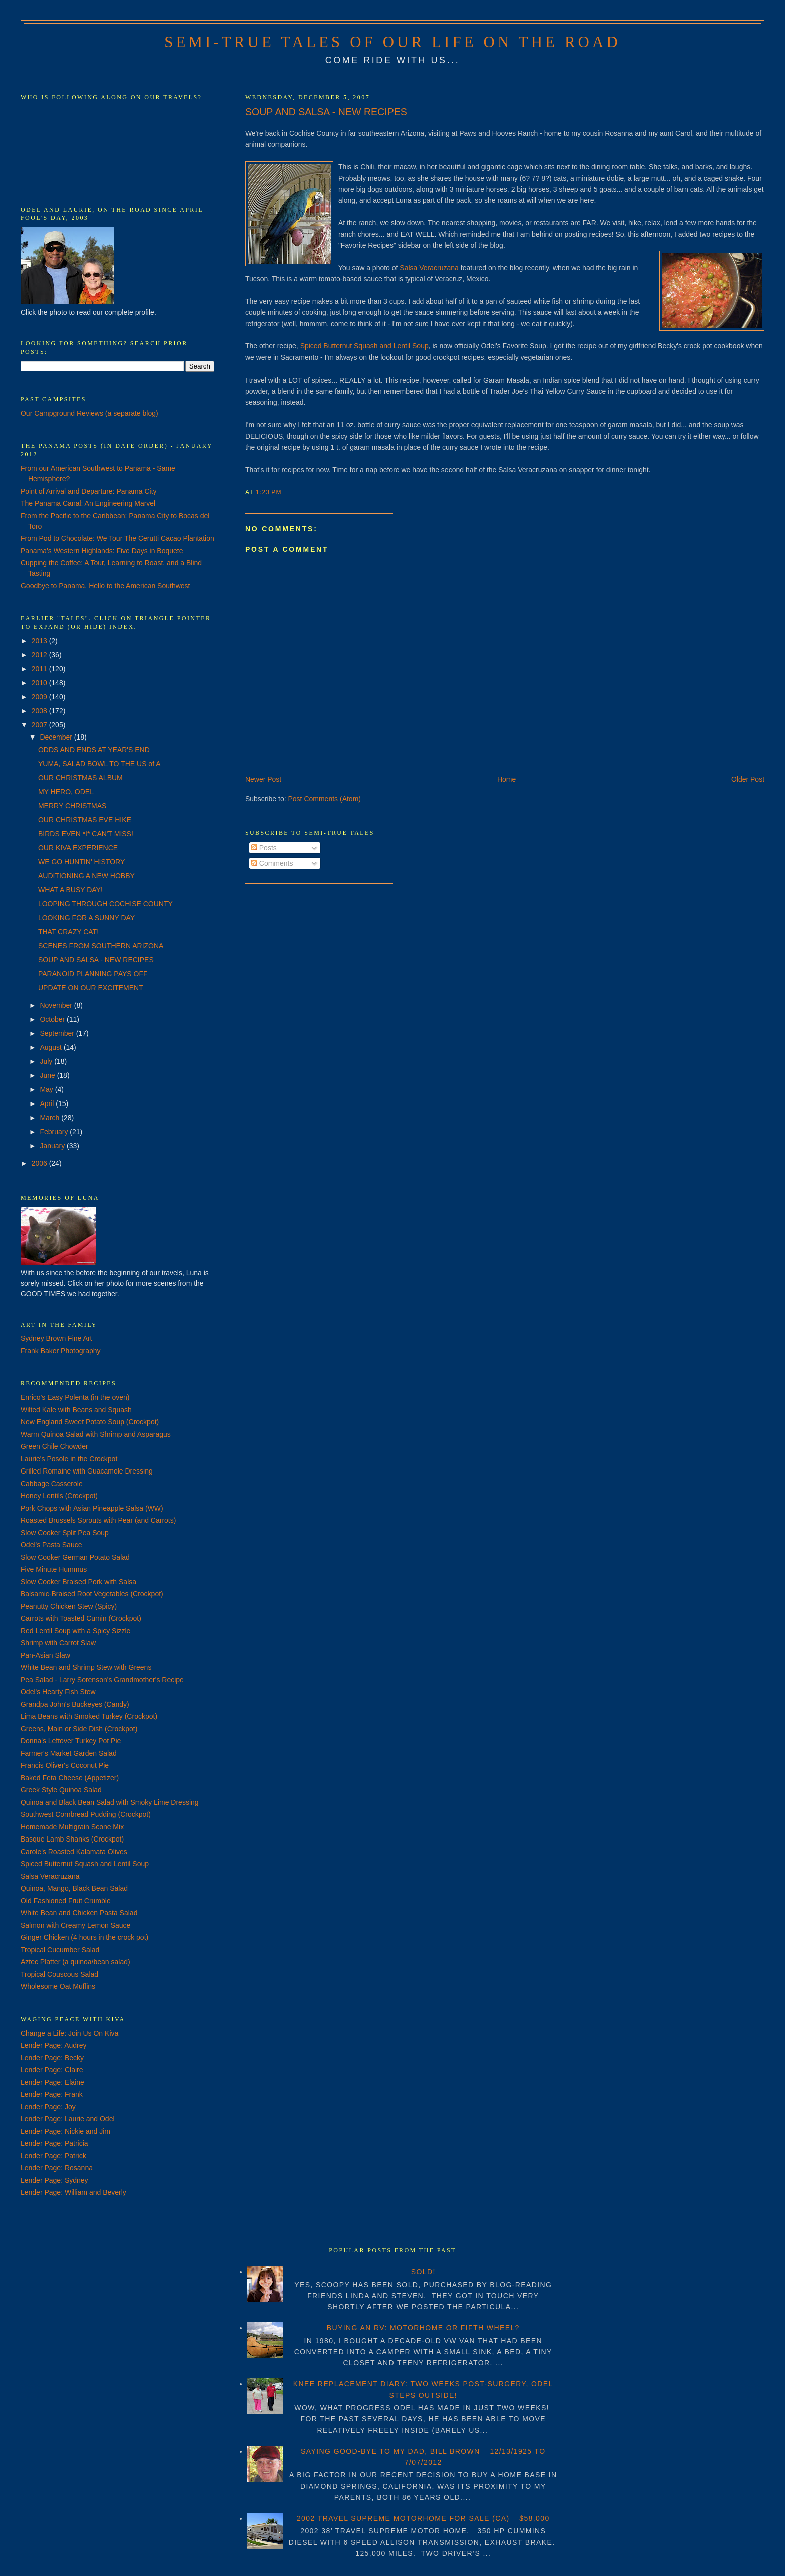 The width and height of the screenshot is (785, 2576). I want to click on Semi-True Tales of Our Life on the Road, so click(392, 42).